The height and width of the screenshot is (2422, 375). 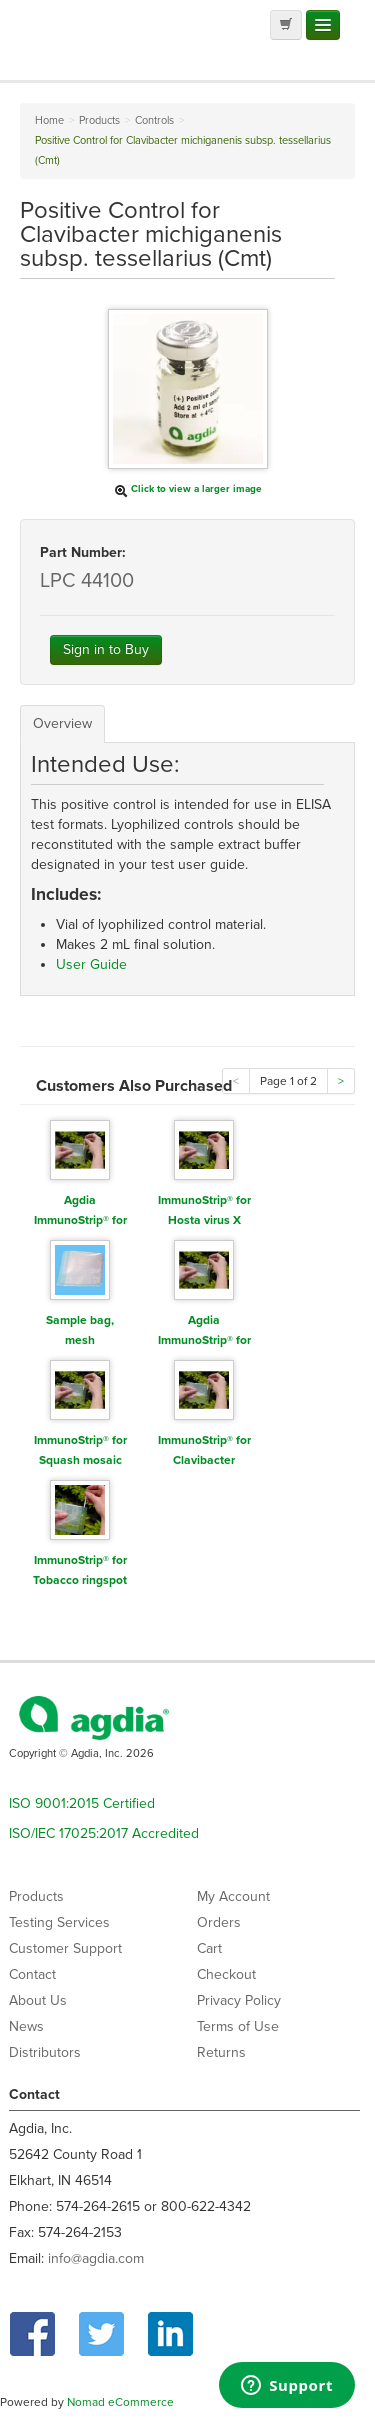 I want to click on Checkout, so click(x=226, y=1974).